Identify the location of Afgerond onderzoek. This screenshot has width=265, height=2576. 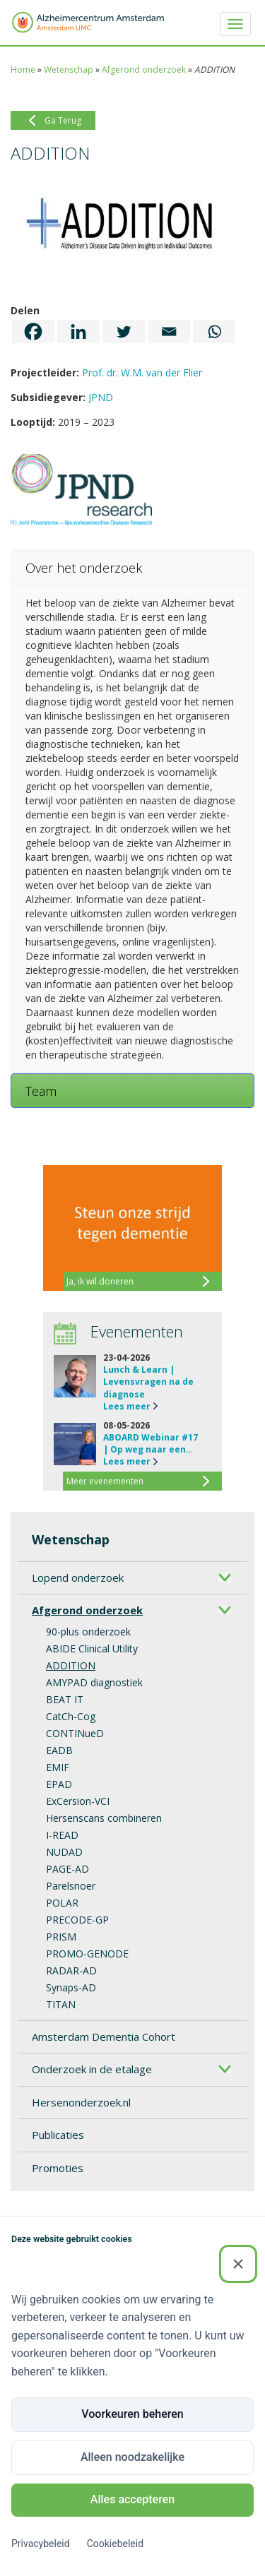
(144, 70).